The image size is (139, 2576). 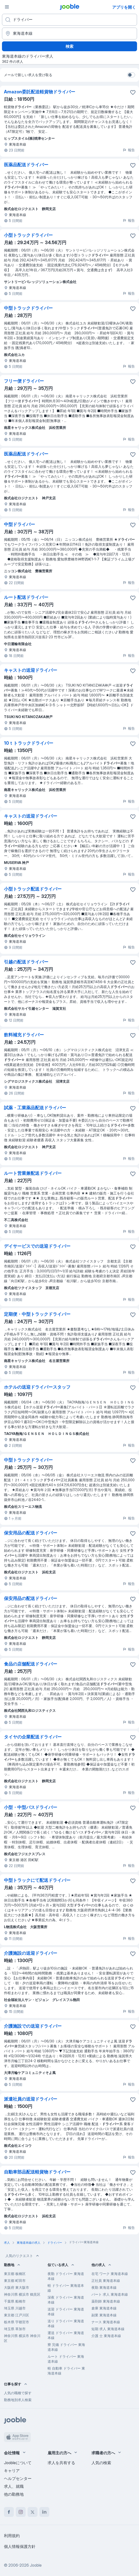 What do you see at coordinates (22, 2294) in the screenshot?
I see `神奈川県 横浜市 鶴見区` at bounding box center [22, 2294].